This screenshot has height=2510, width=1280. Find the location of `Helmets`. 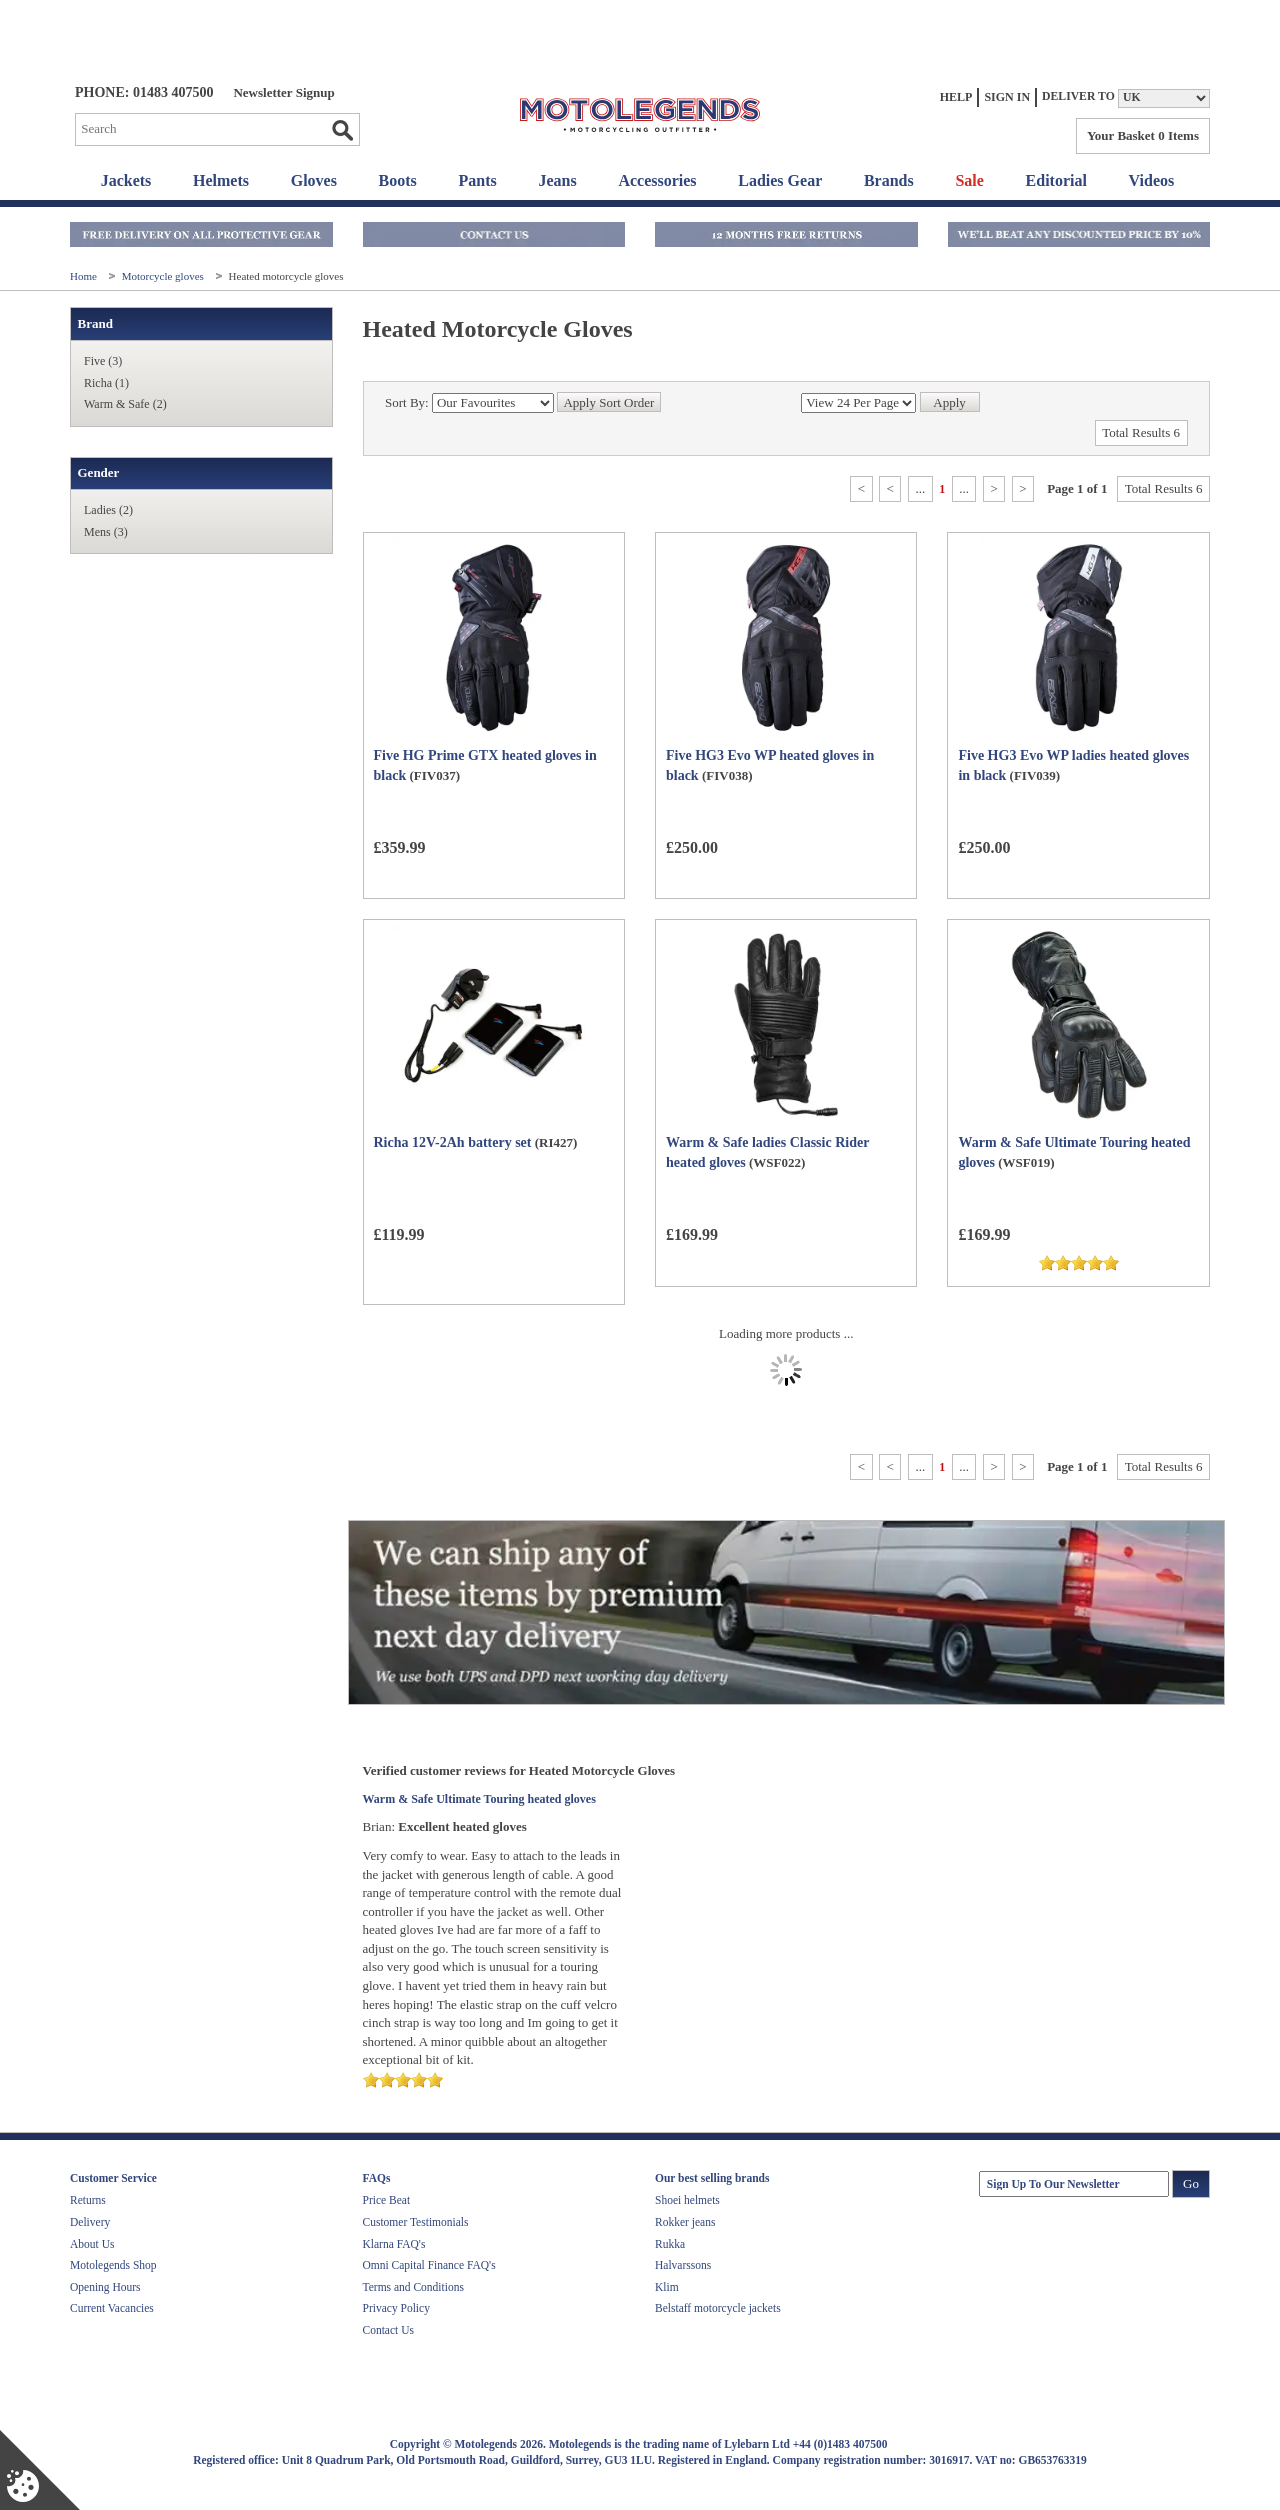

Helmets is located at coordinates (221, 180).